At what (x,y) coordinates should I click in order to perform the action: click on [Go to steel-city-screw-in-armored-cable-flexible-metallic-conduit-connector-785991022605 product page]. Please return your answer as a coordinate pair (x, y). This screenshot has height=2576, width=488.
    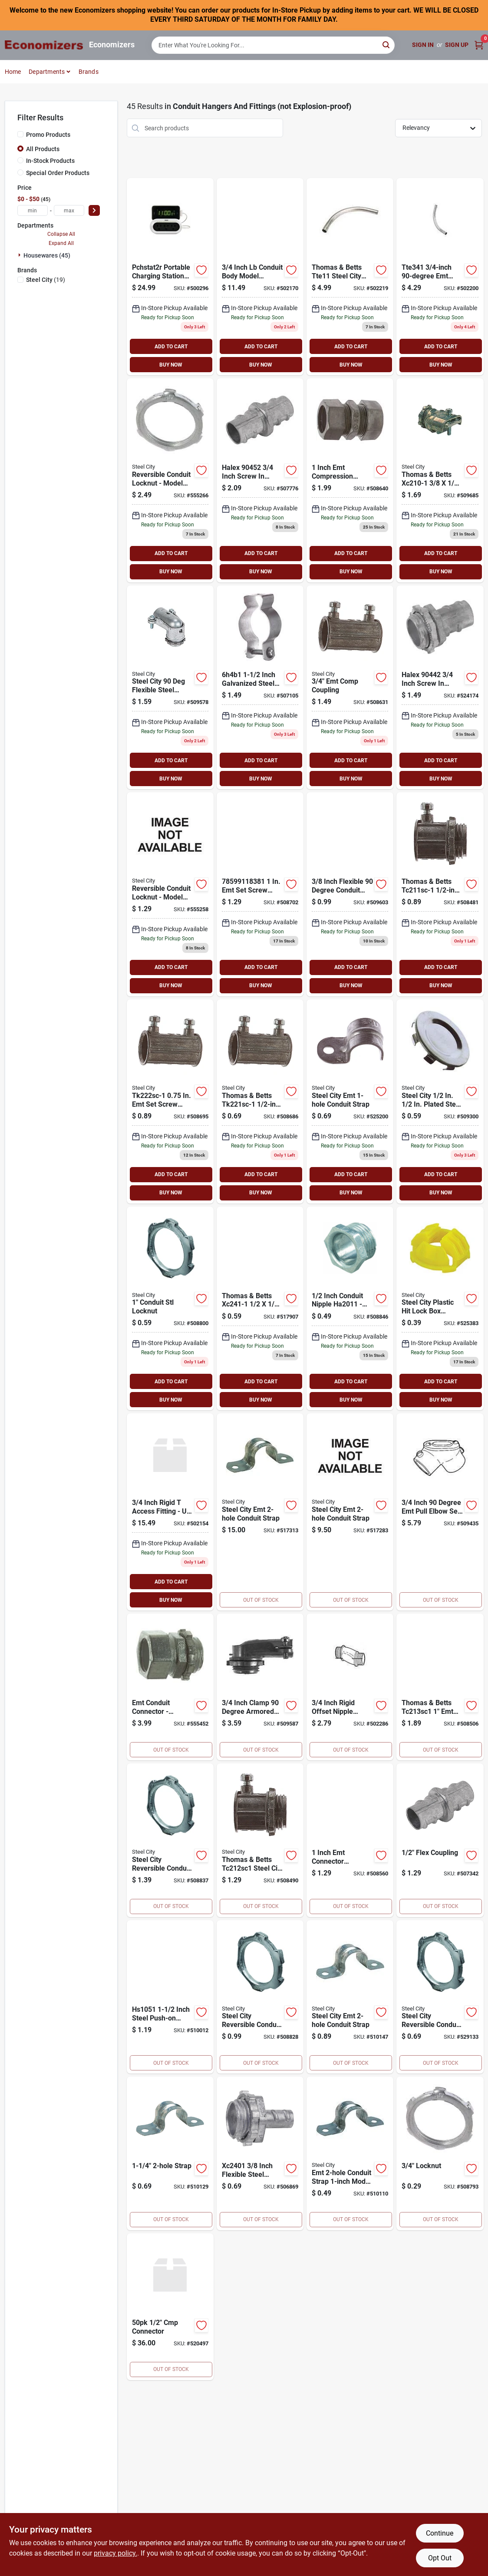
    Looking at the image, I should click on (260, 1309).